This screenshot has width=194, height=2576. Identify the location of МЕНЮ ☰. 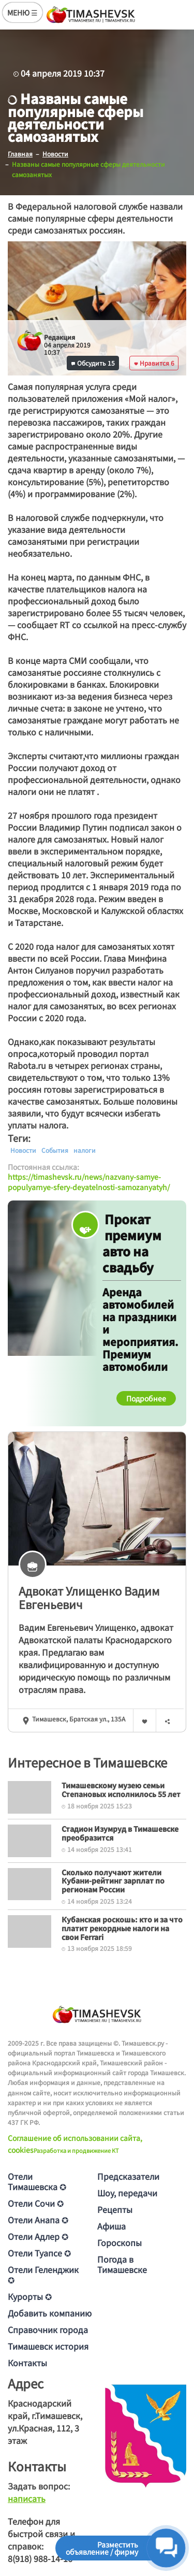
(22, 12).